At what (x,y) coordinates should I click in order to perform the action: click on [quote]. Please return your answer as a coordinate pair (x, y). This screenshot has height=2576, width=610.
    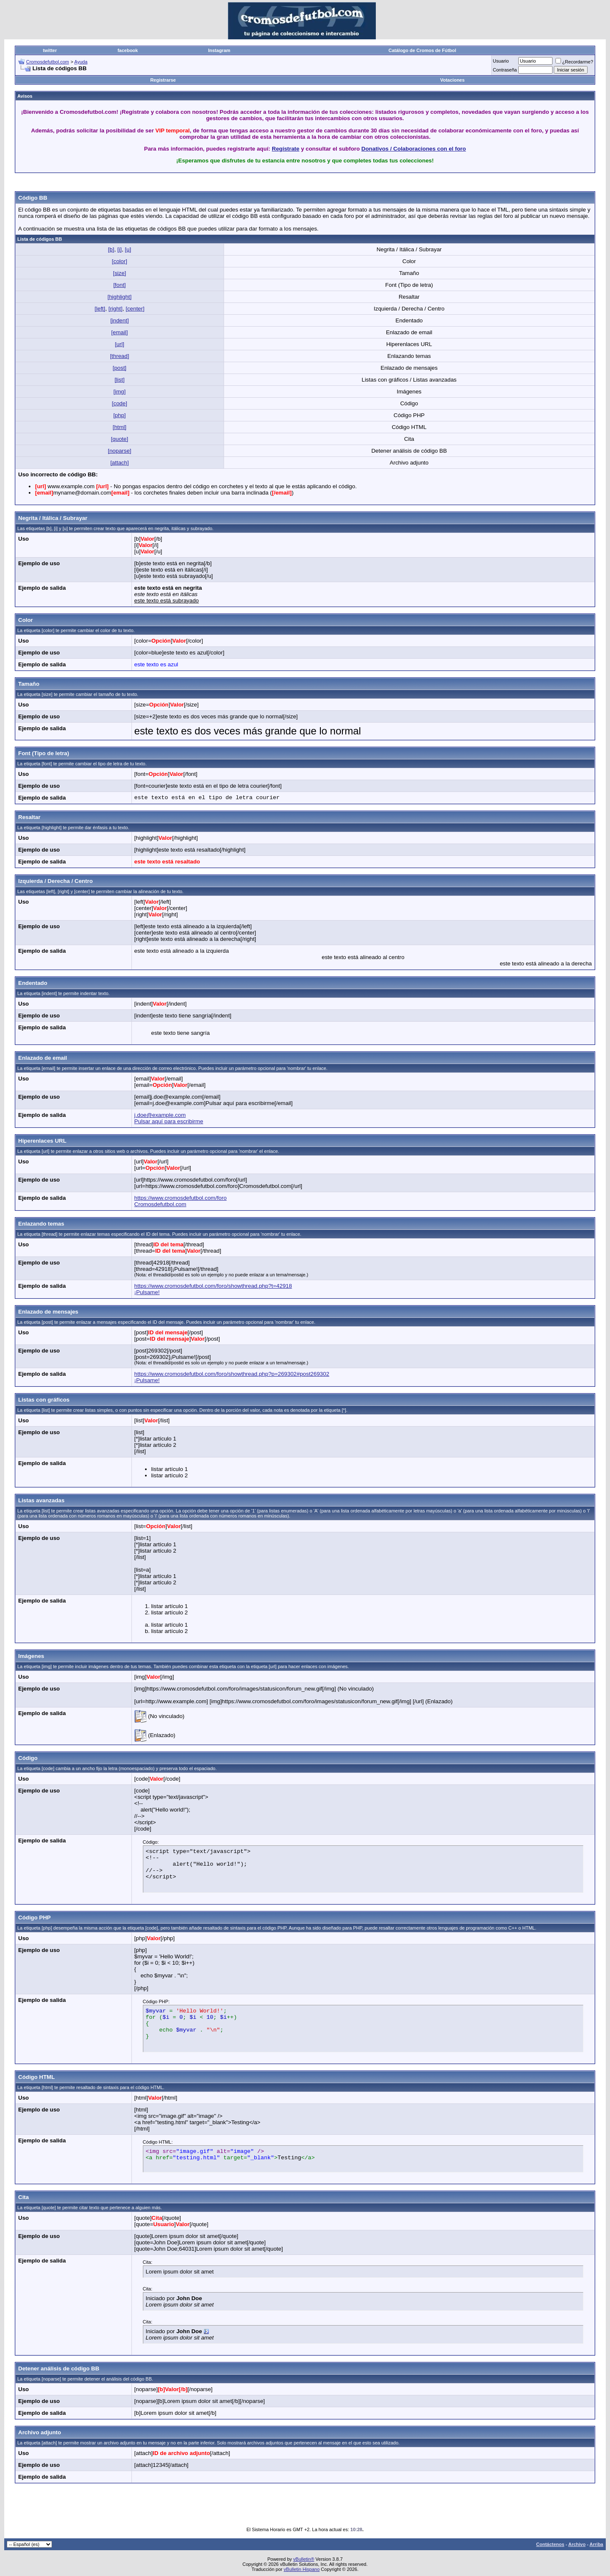
    Looking at the image, I should click on (119, 439).